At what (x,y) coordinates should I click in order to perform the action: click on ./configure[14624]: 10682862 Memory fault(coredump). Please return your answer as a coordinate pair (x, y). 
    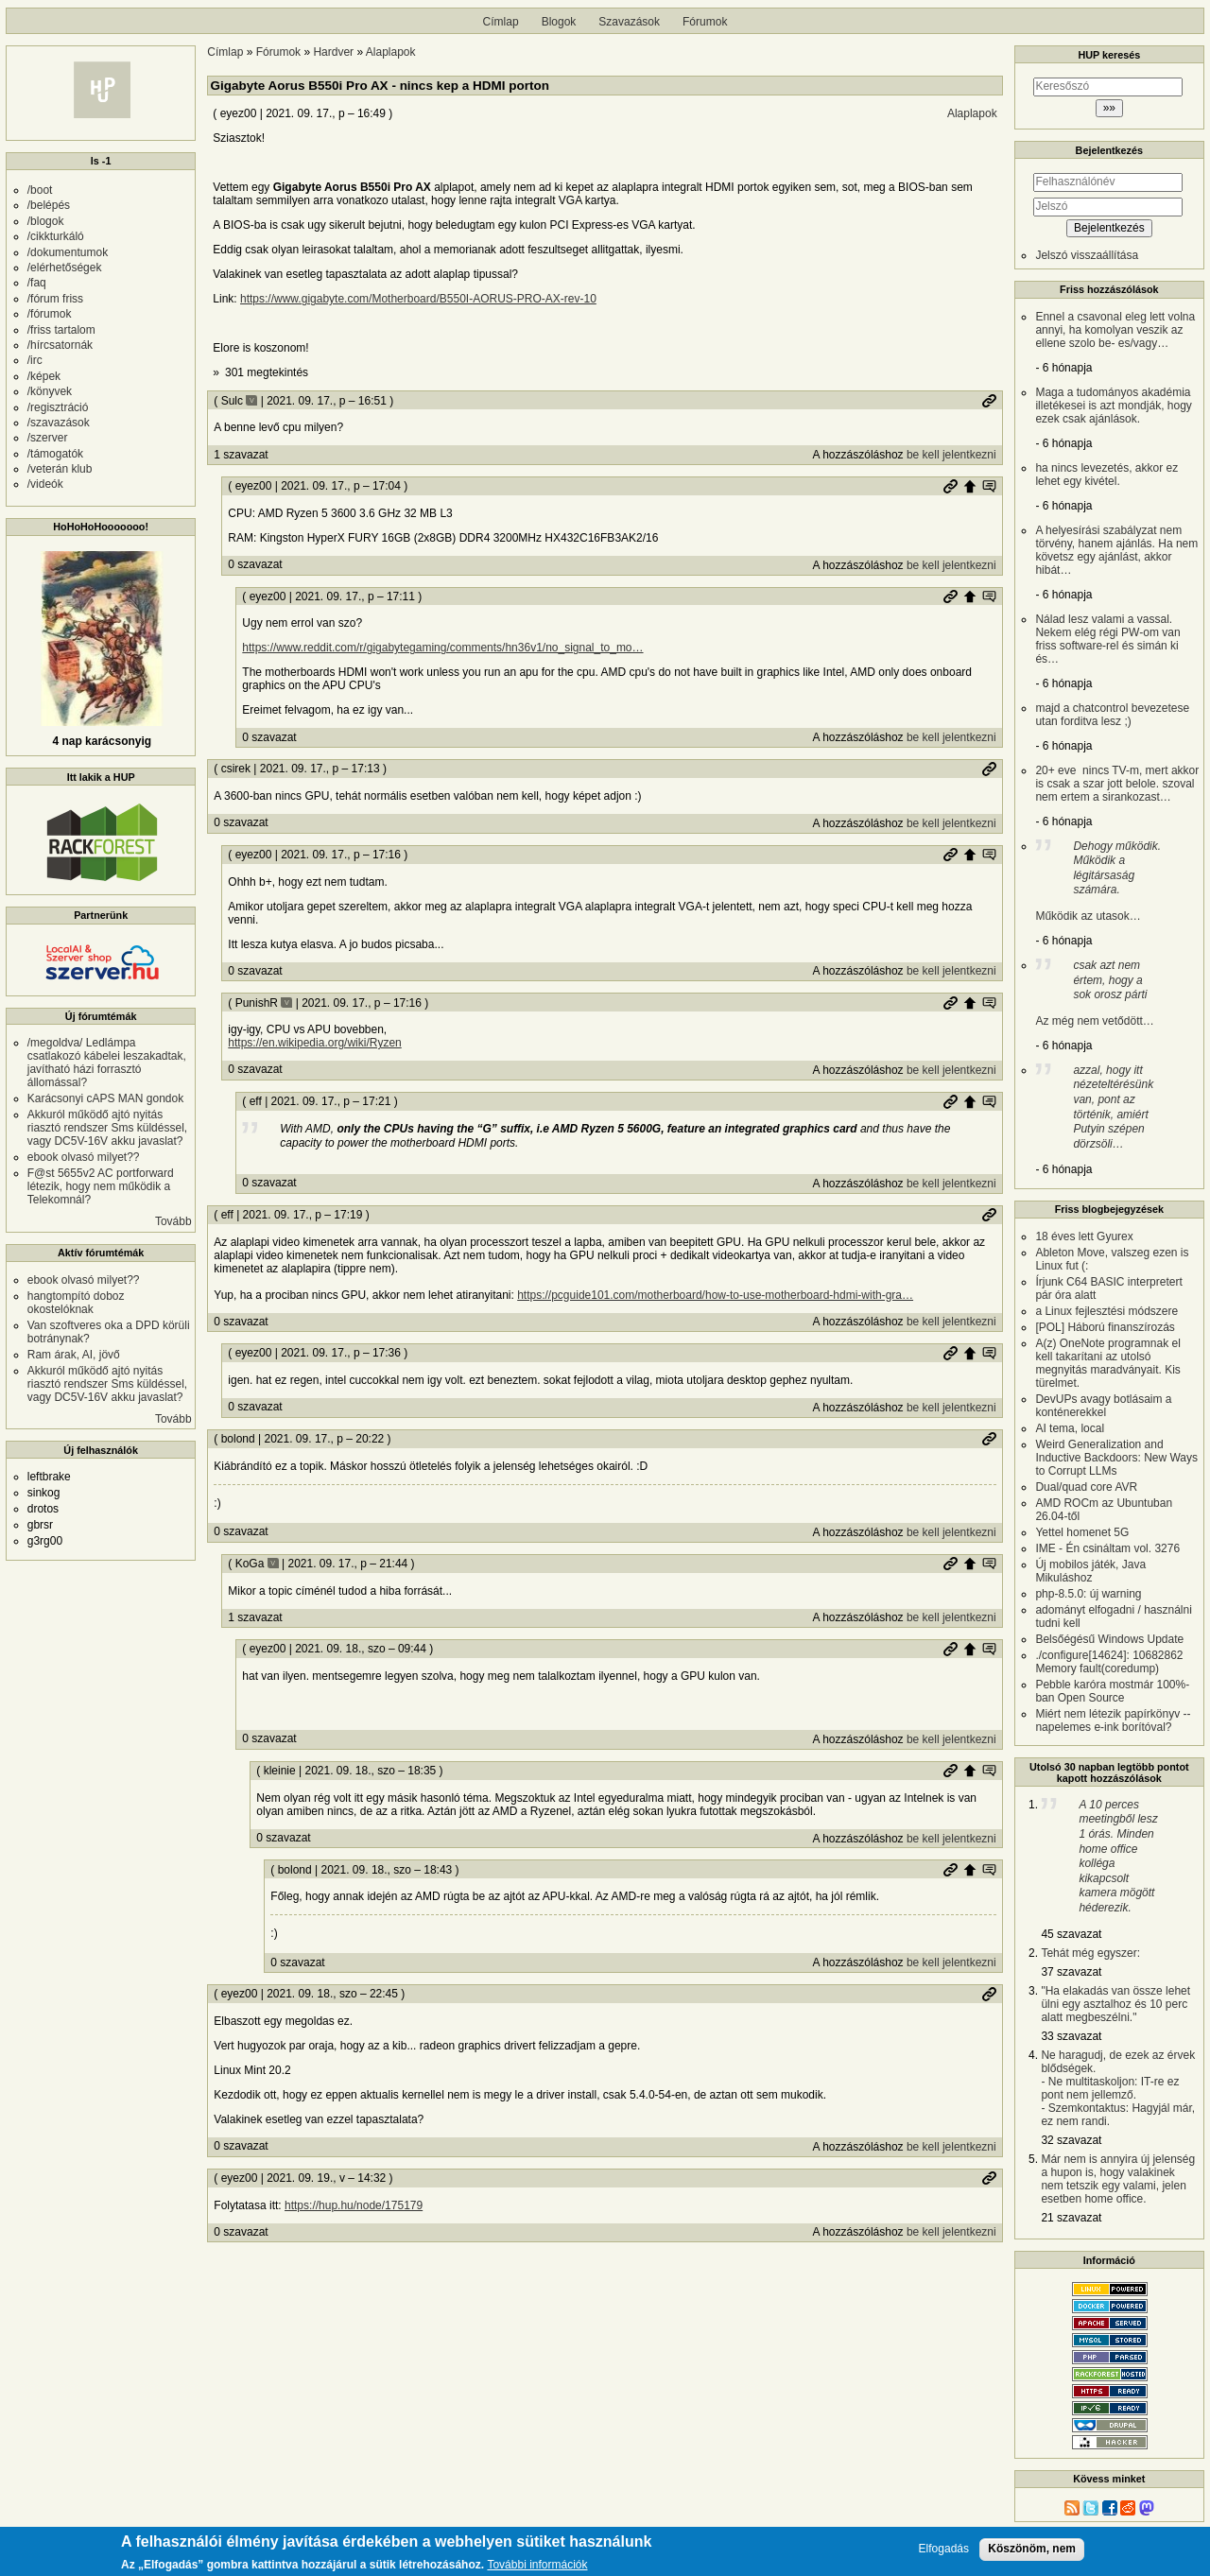
    Looking at the image, I should click on (1109, 1662).